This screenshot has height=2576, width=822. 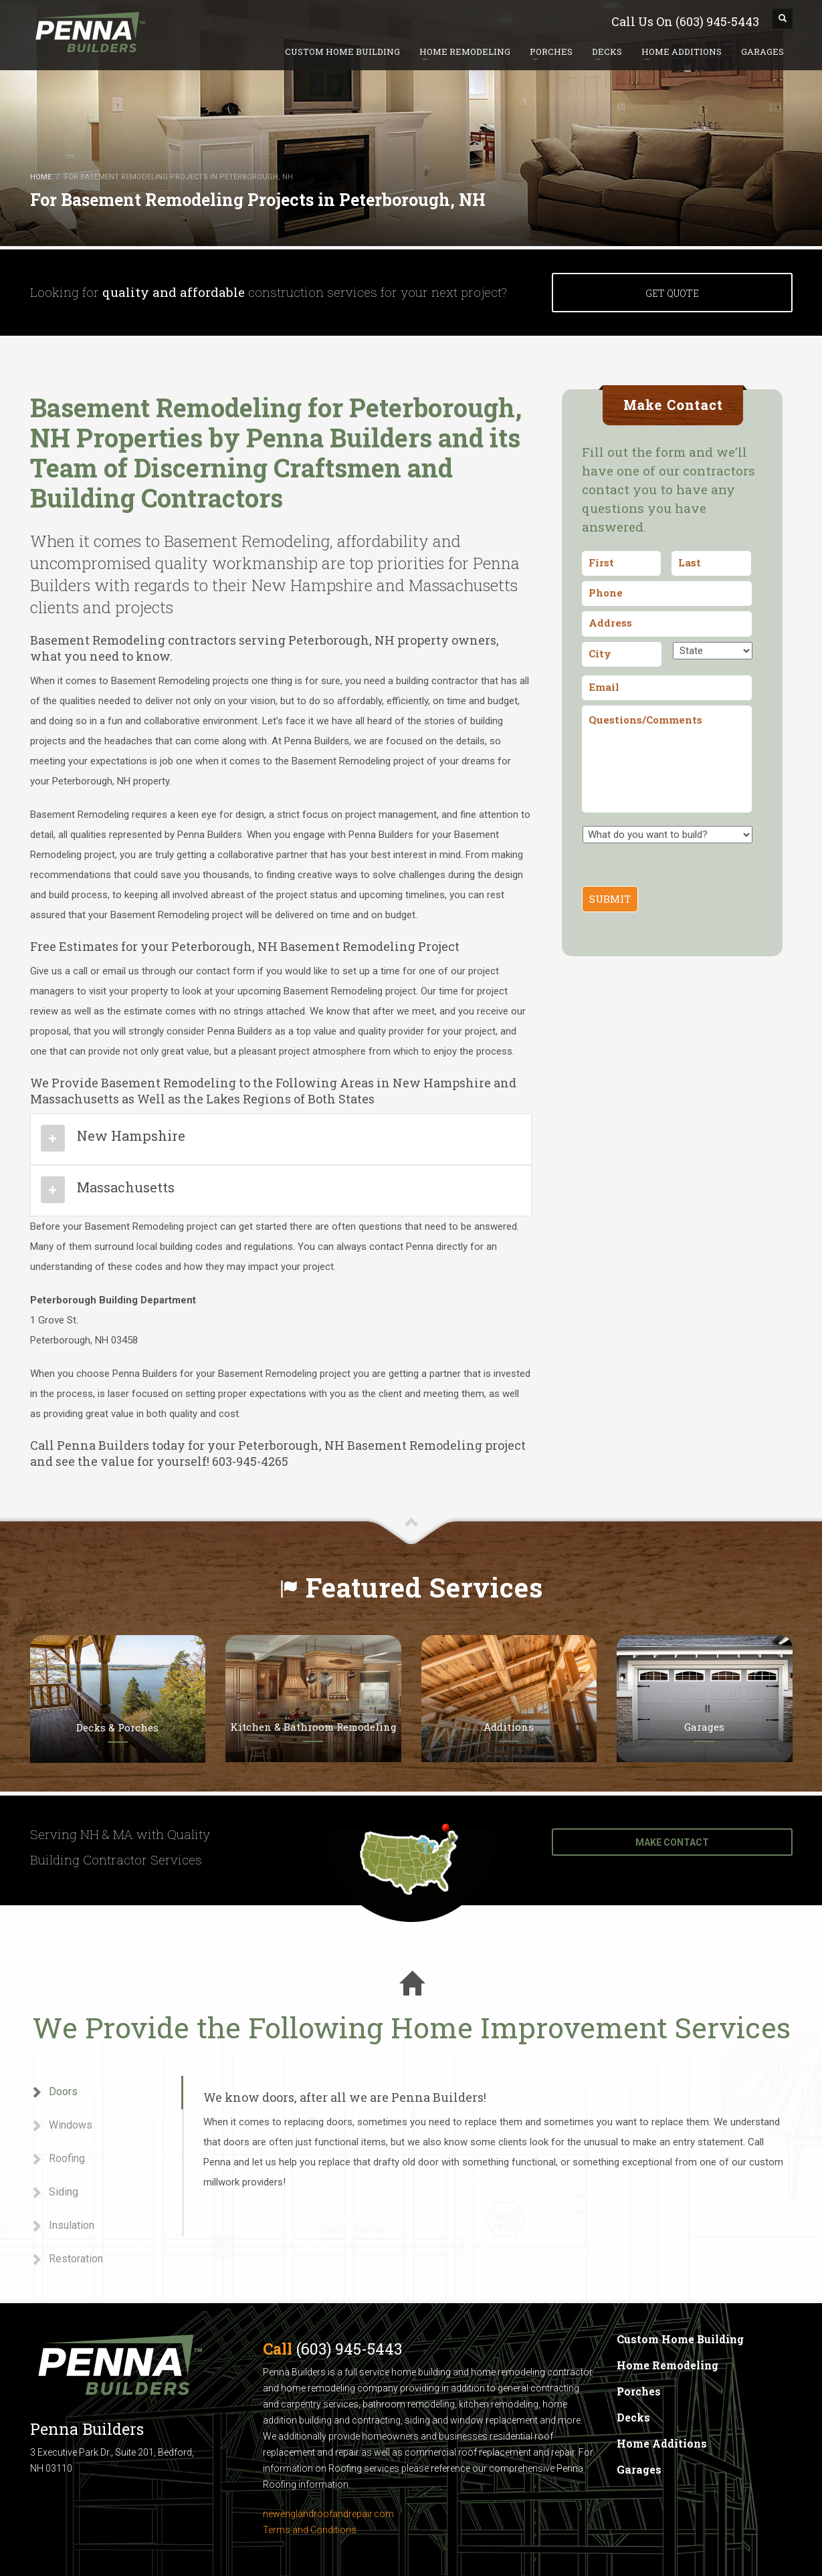 I want to click on Terms and Conditions, so click(x=309, y=2530).